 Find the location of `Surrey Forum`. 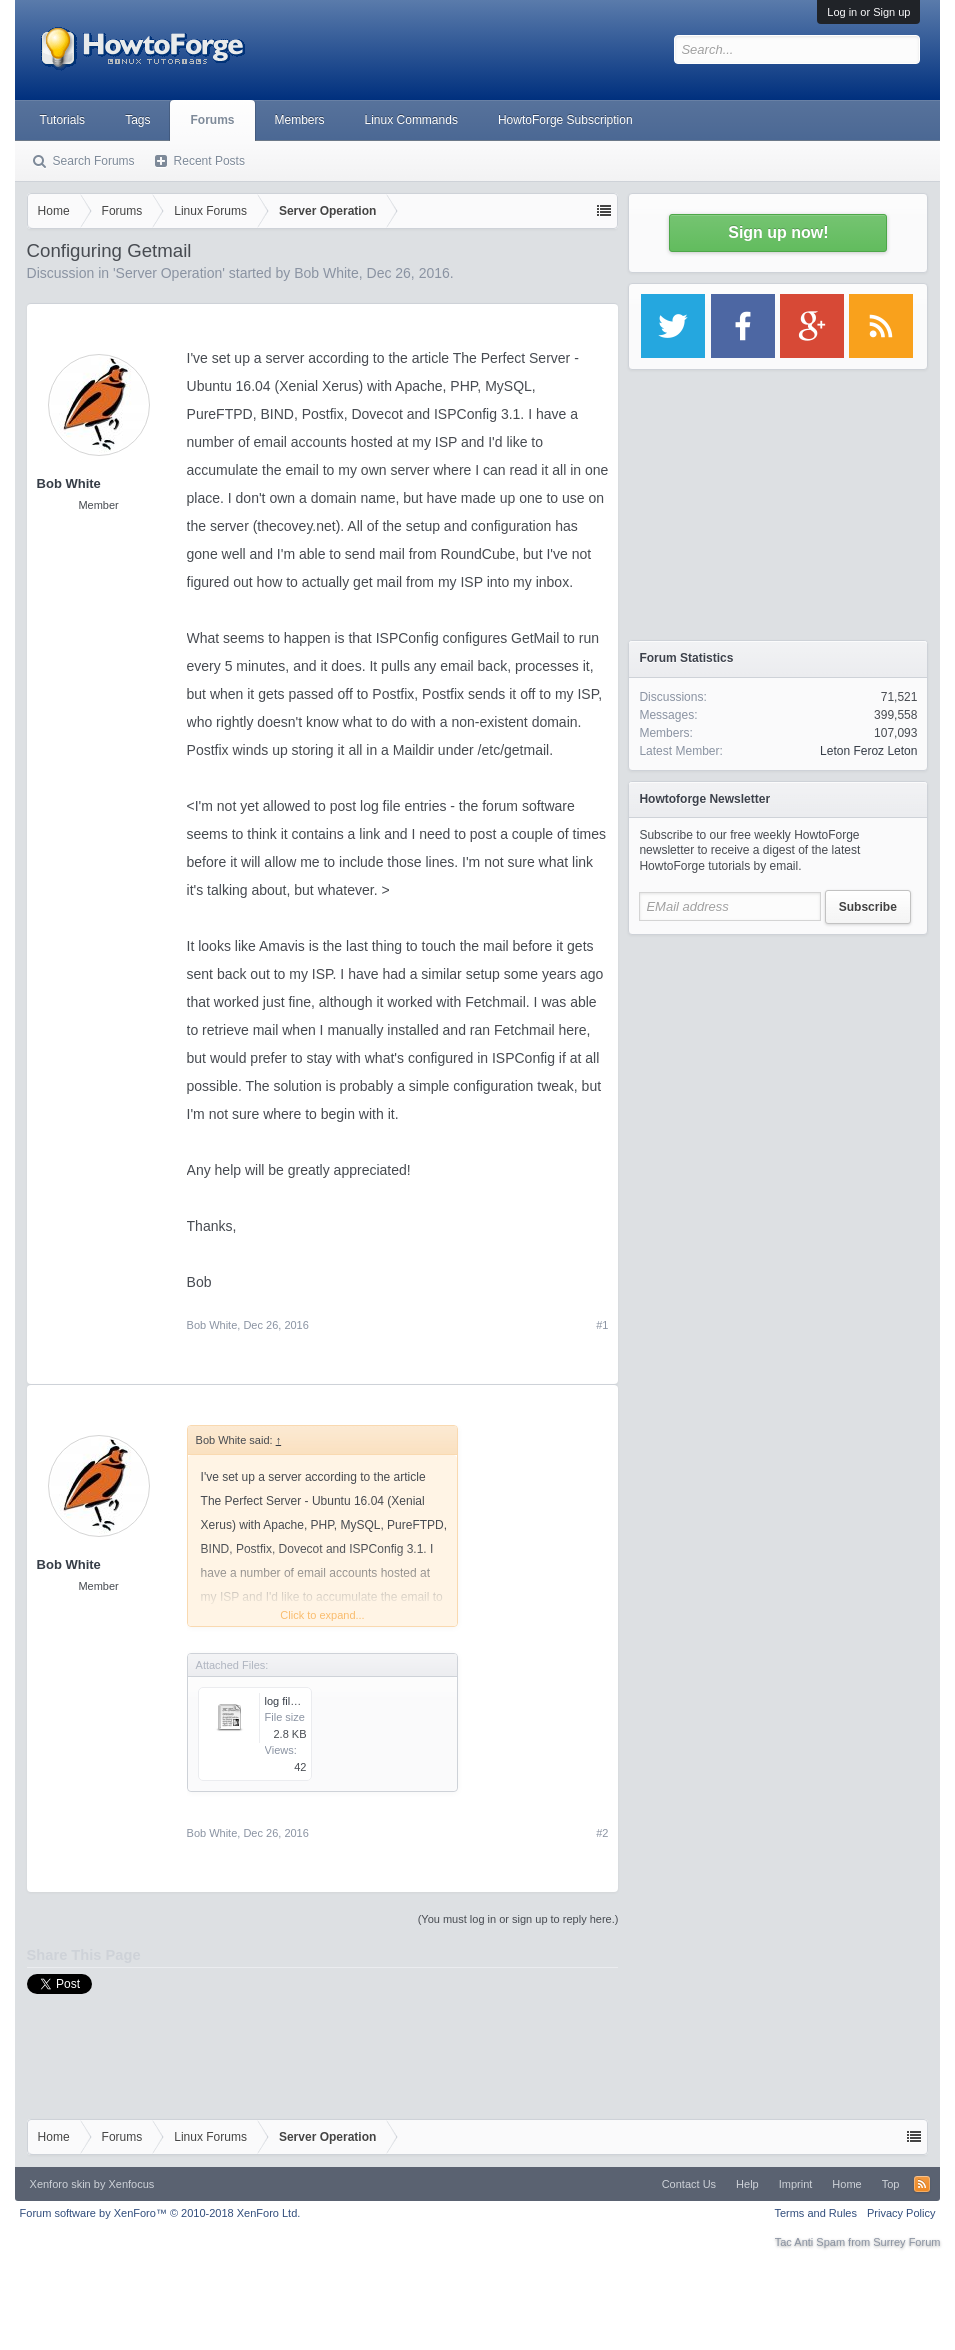

Surrey Forum is located at coordinates (906, 2242).